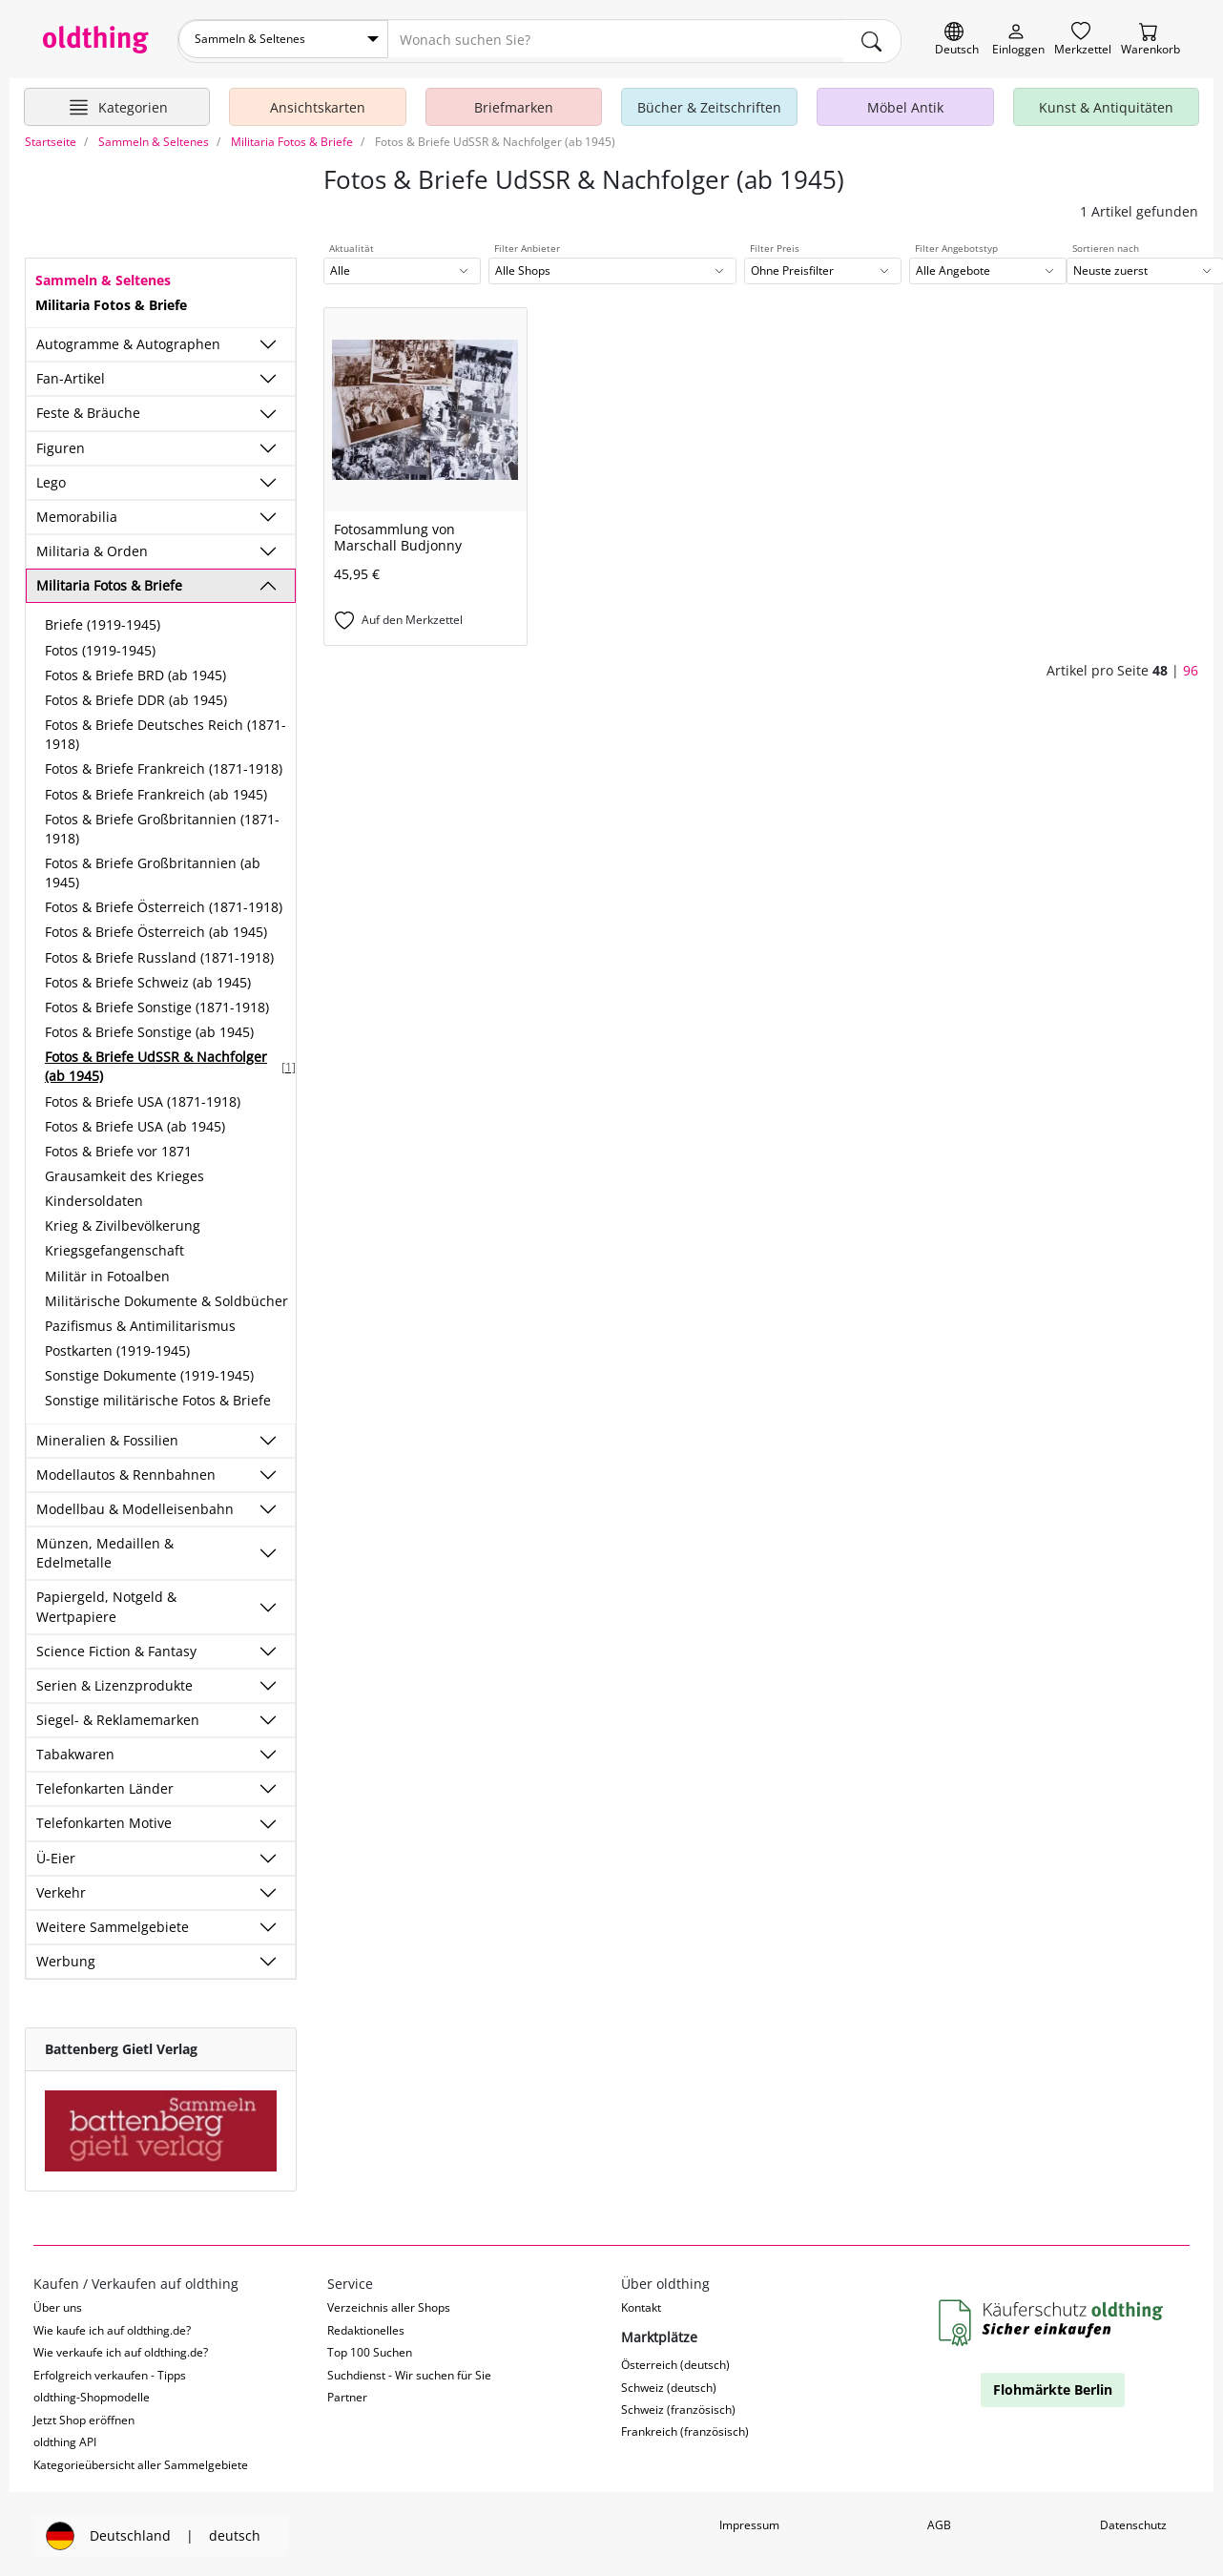 This screenshot has width=1223, height=2576. I want to click on oldthing API, so click(64, 2438).